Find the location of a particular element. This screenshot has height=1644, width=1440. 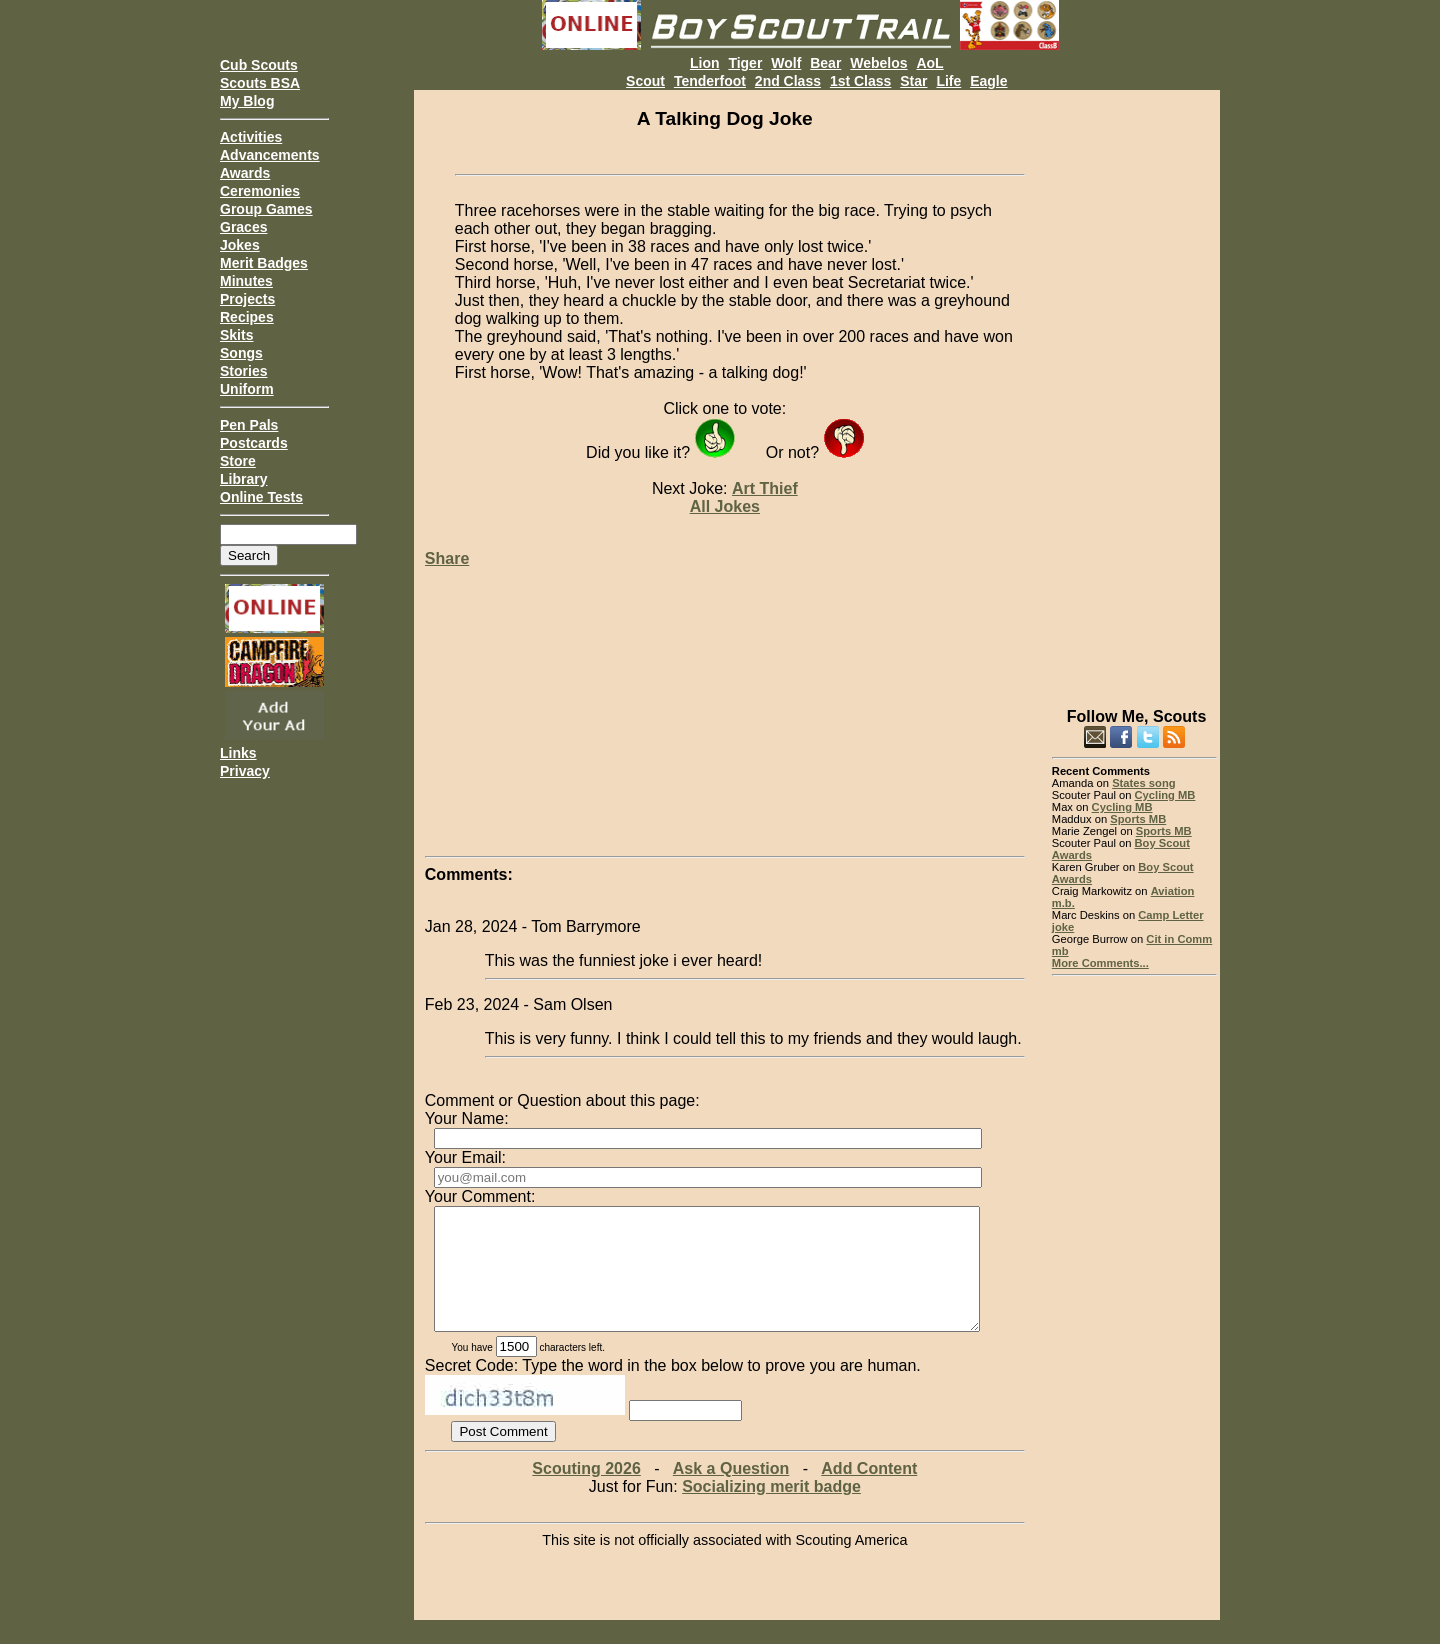

Tenderfoot is located at coordinates (710, 81).